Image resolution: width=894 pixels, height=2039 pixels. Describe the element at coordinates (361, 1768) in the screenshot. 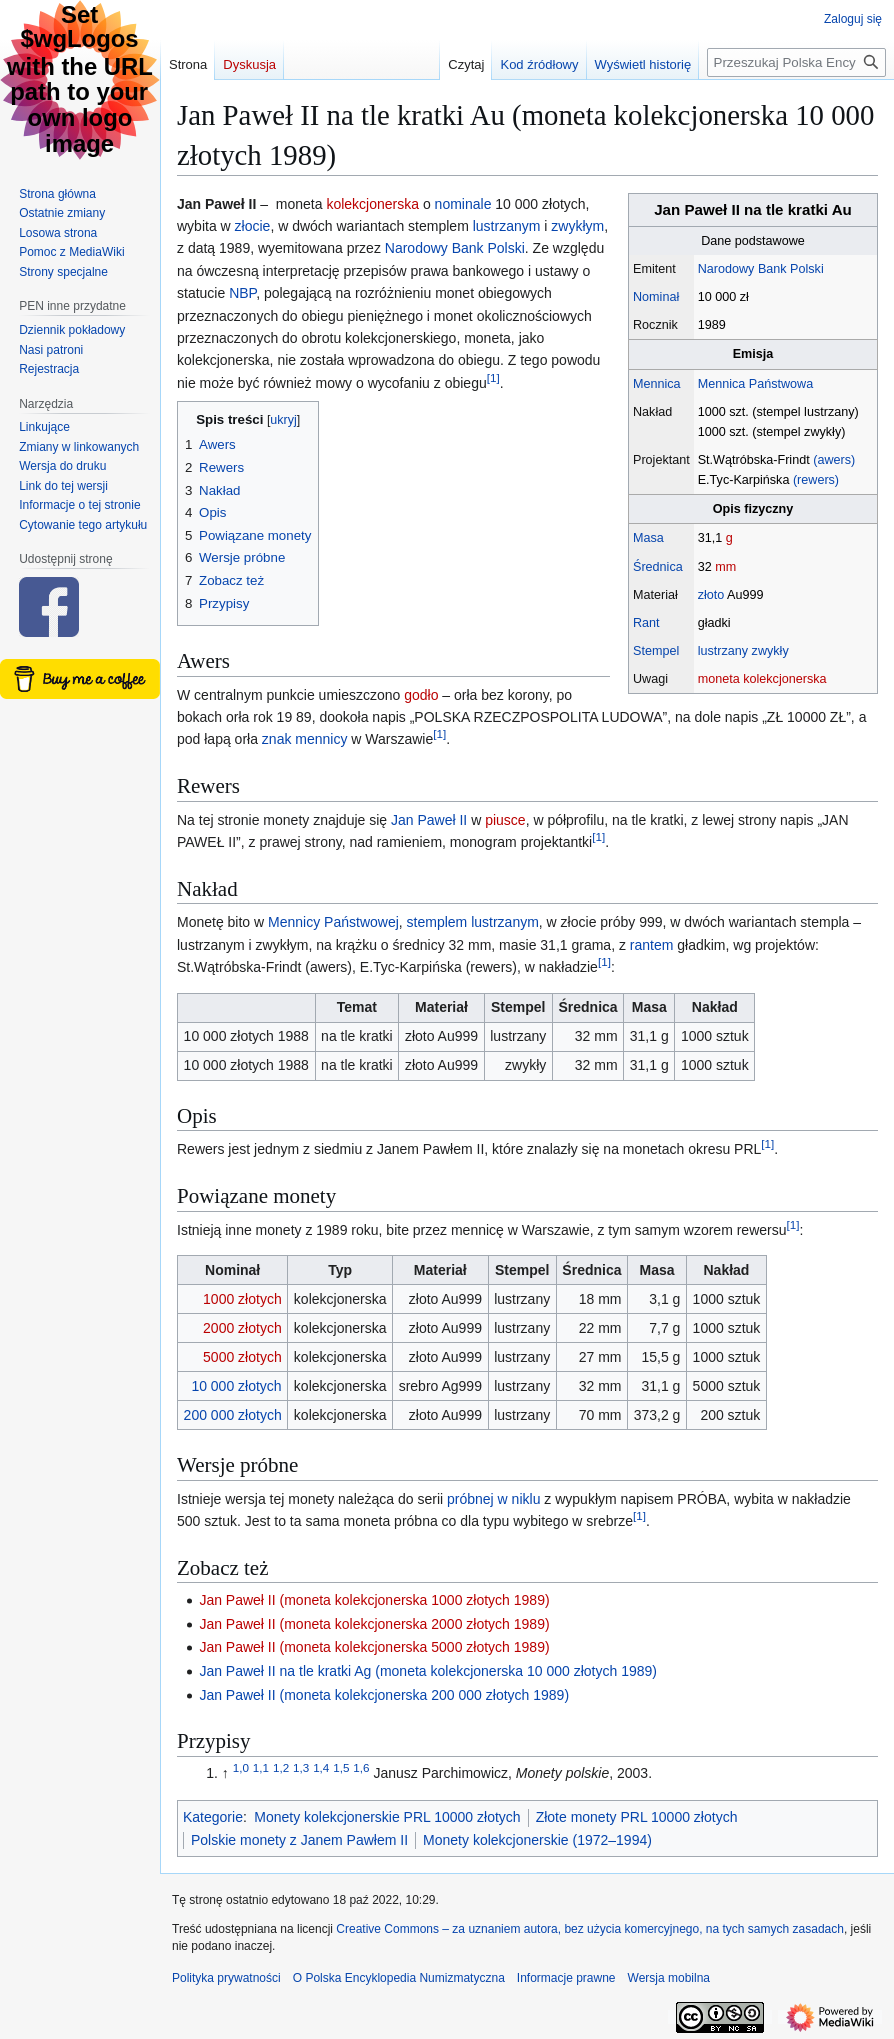

I see `1,6` at that location.